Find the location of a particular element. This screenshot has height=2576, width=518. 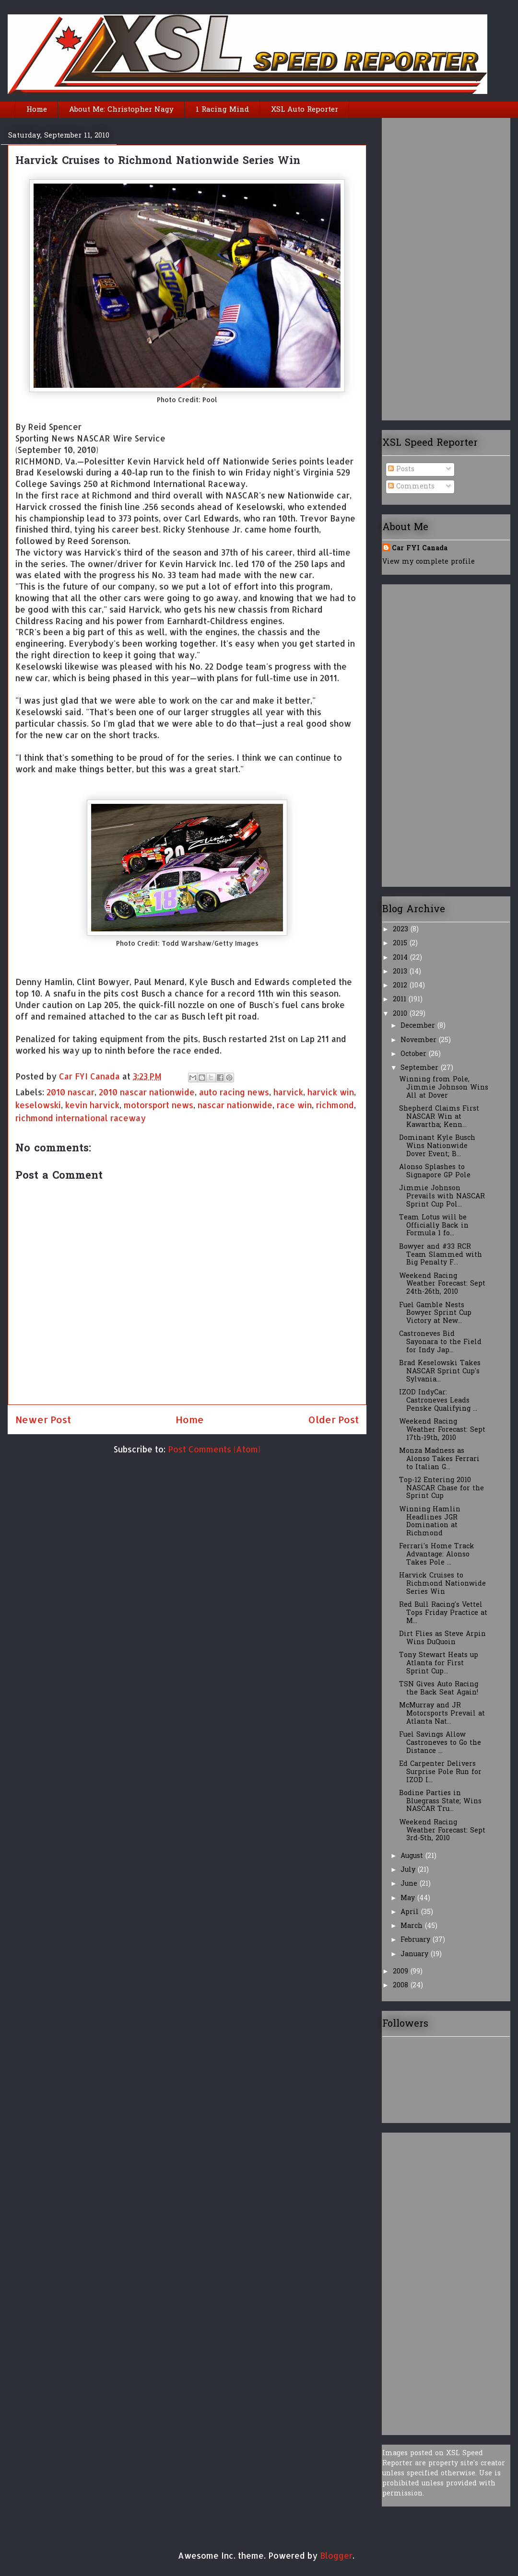

2010 is located at coordinates (401, 1014).